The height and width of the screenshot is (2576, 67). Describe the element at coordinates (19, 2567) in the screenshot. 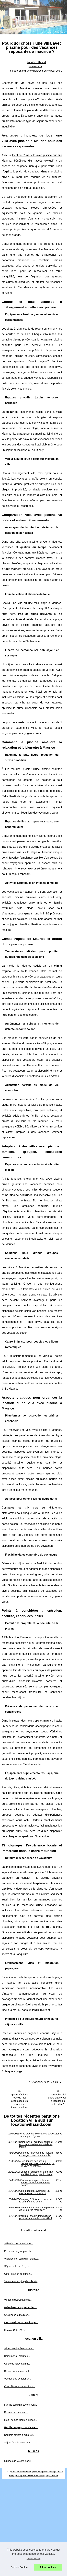

I see `Refuse Cookie [button]` at that location.